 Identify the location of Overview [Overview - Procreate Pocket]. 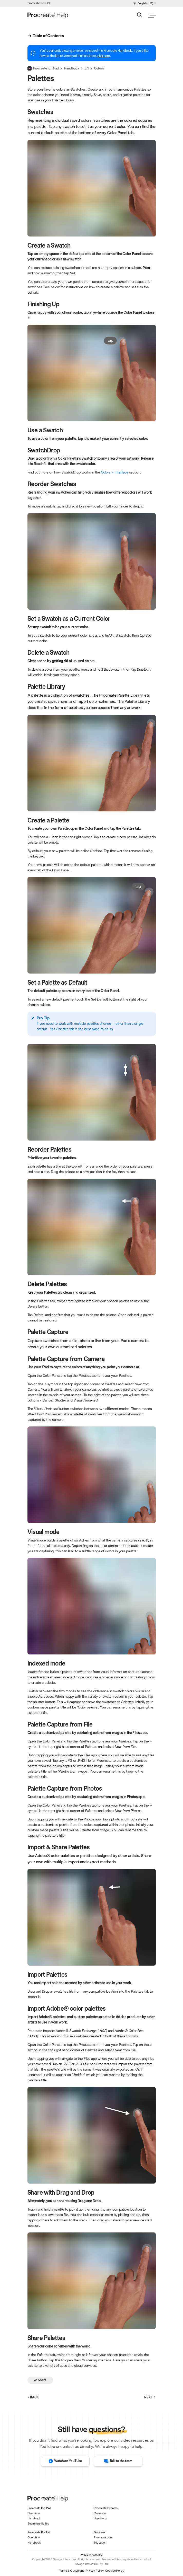
(33, 2537).